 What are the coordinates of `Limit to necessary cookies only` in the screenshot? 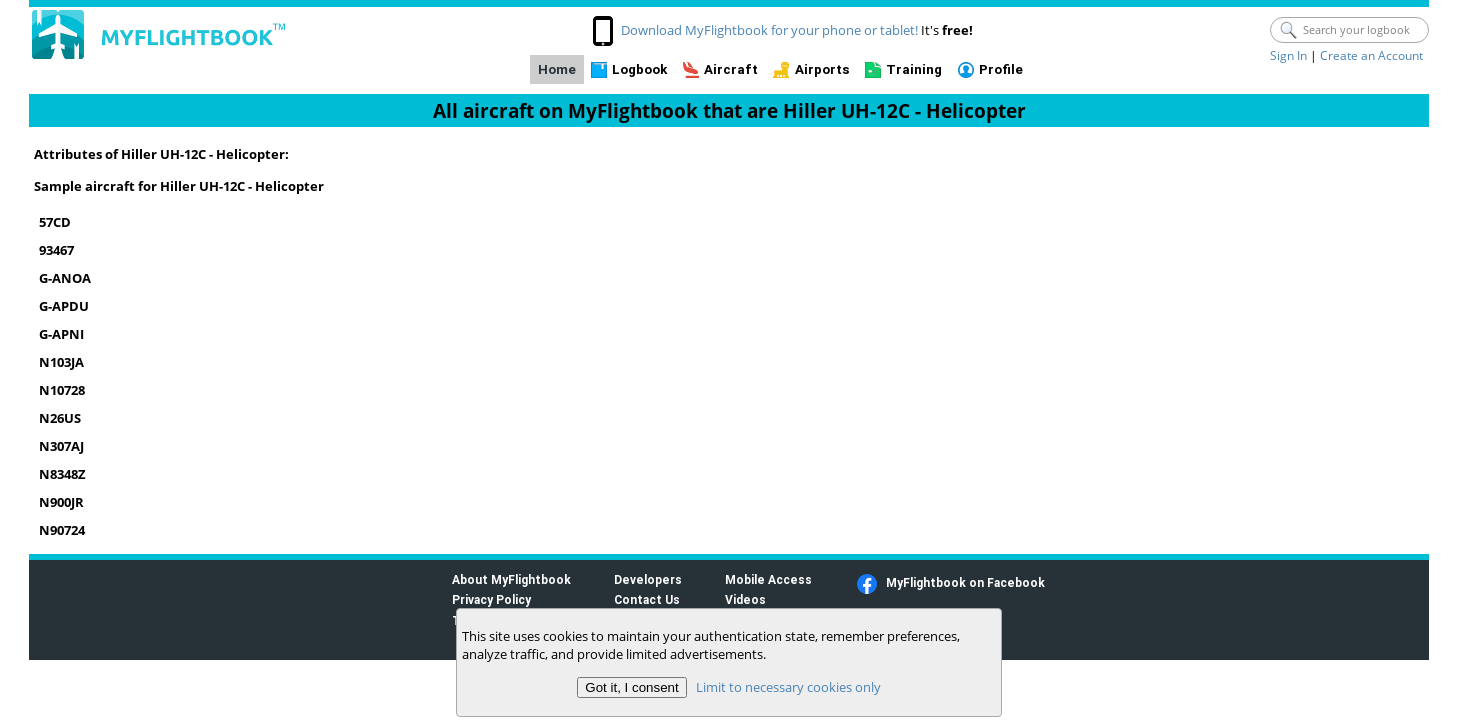 It's located at (788, 687).